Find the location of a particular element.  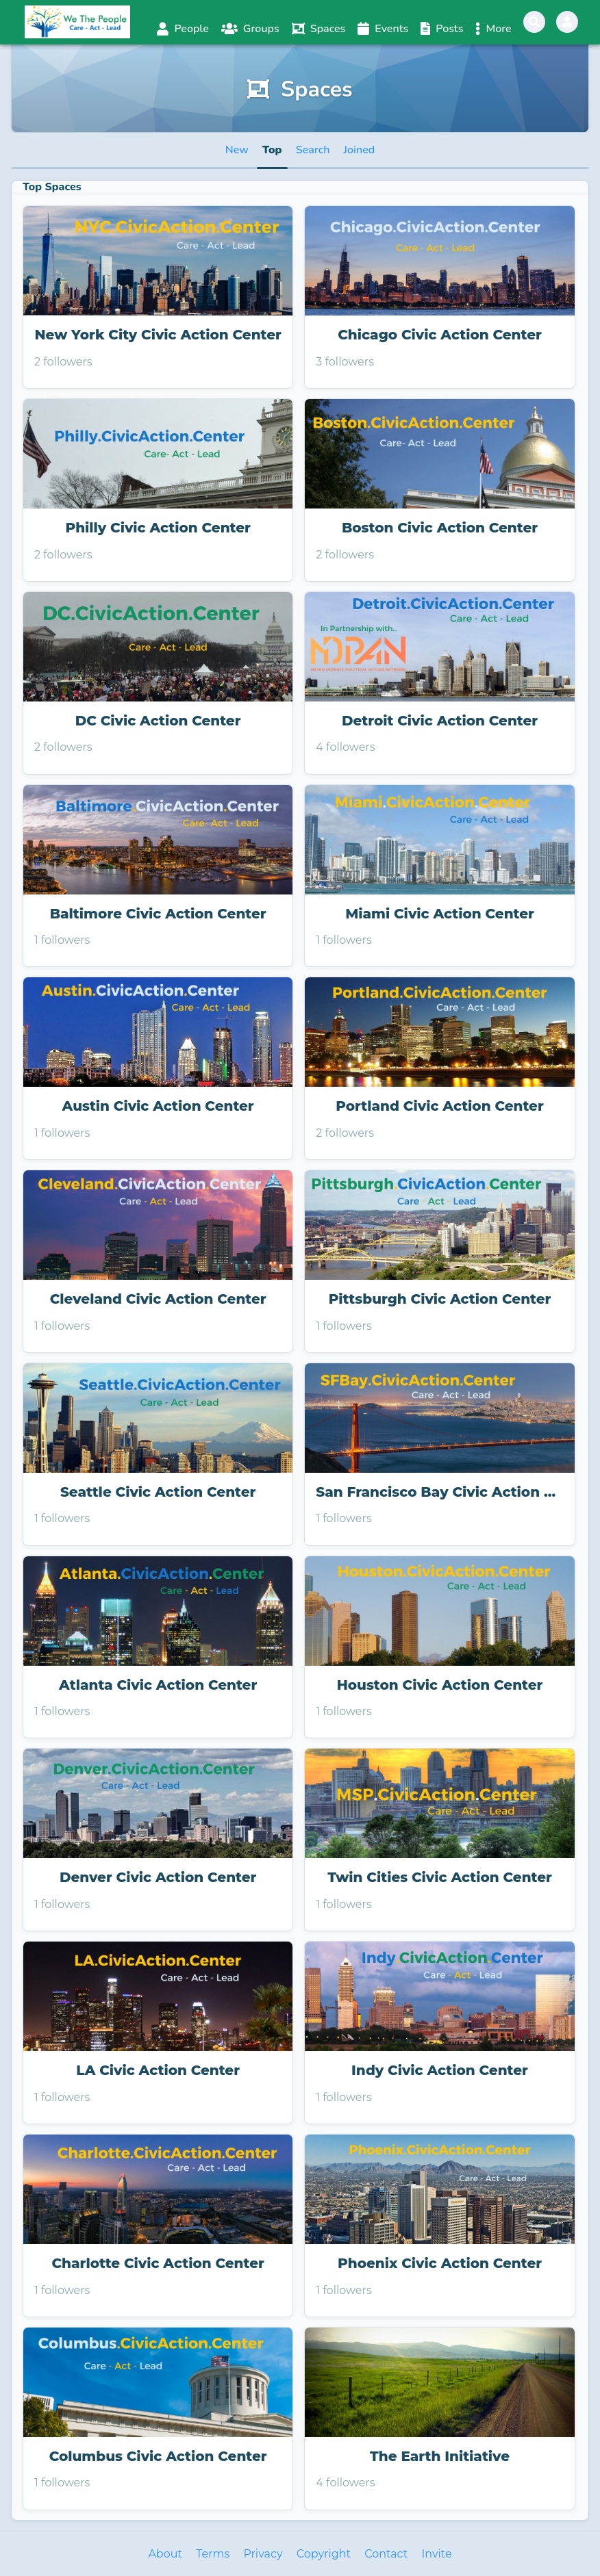

Twin Cities Civic Action Center is located at coordinates (439, 1877).